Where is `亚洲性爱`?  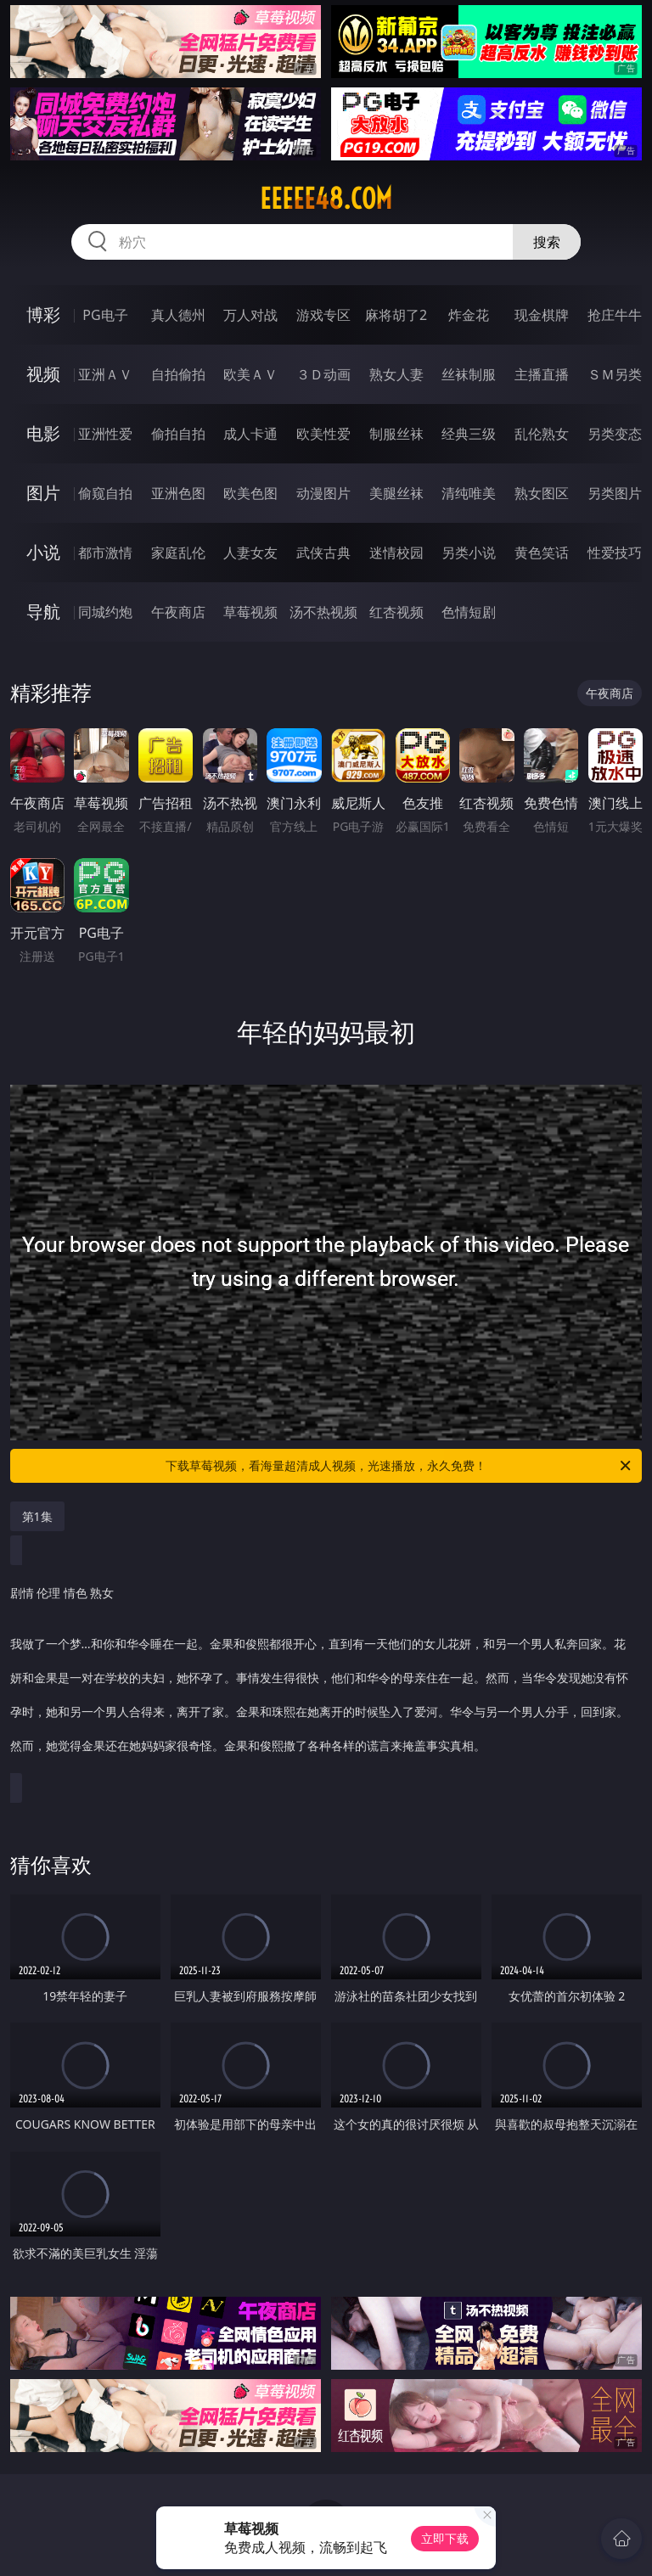
亚洲性爱 is located at coordinates (105, 433).